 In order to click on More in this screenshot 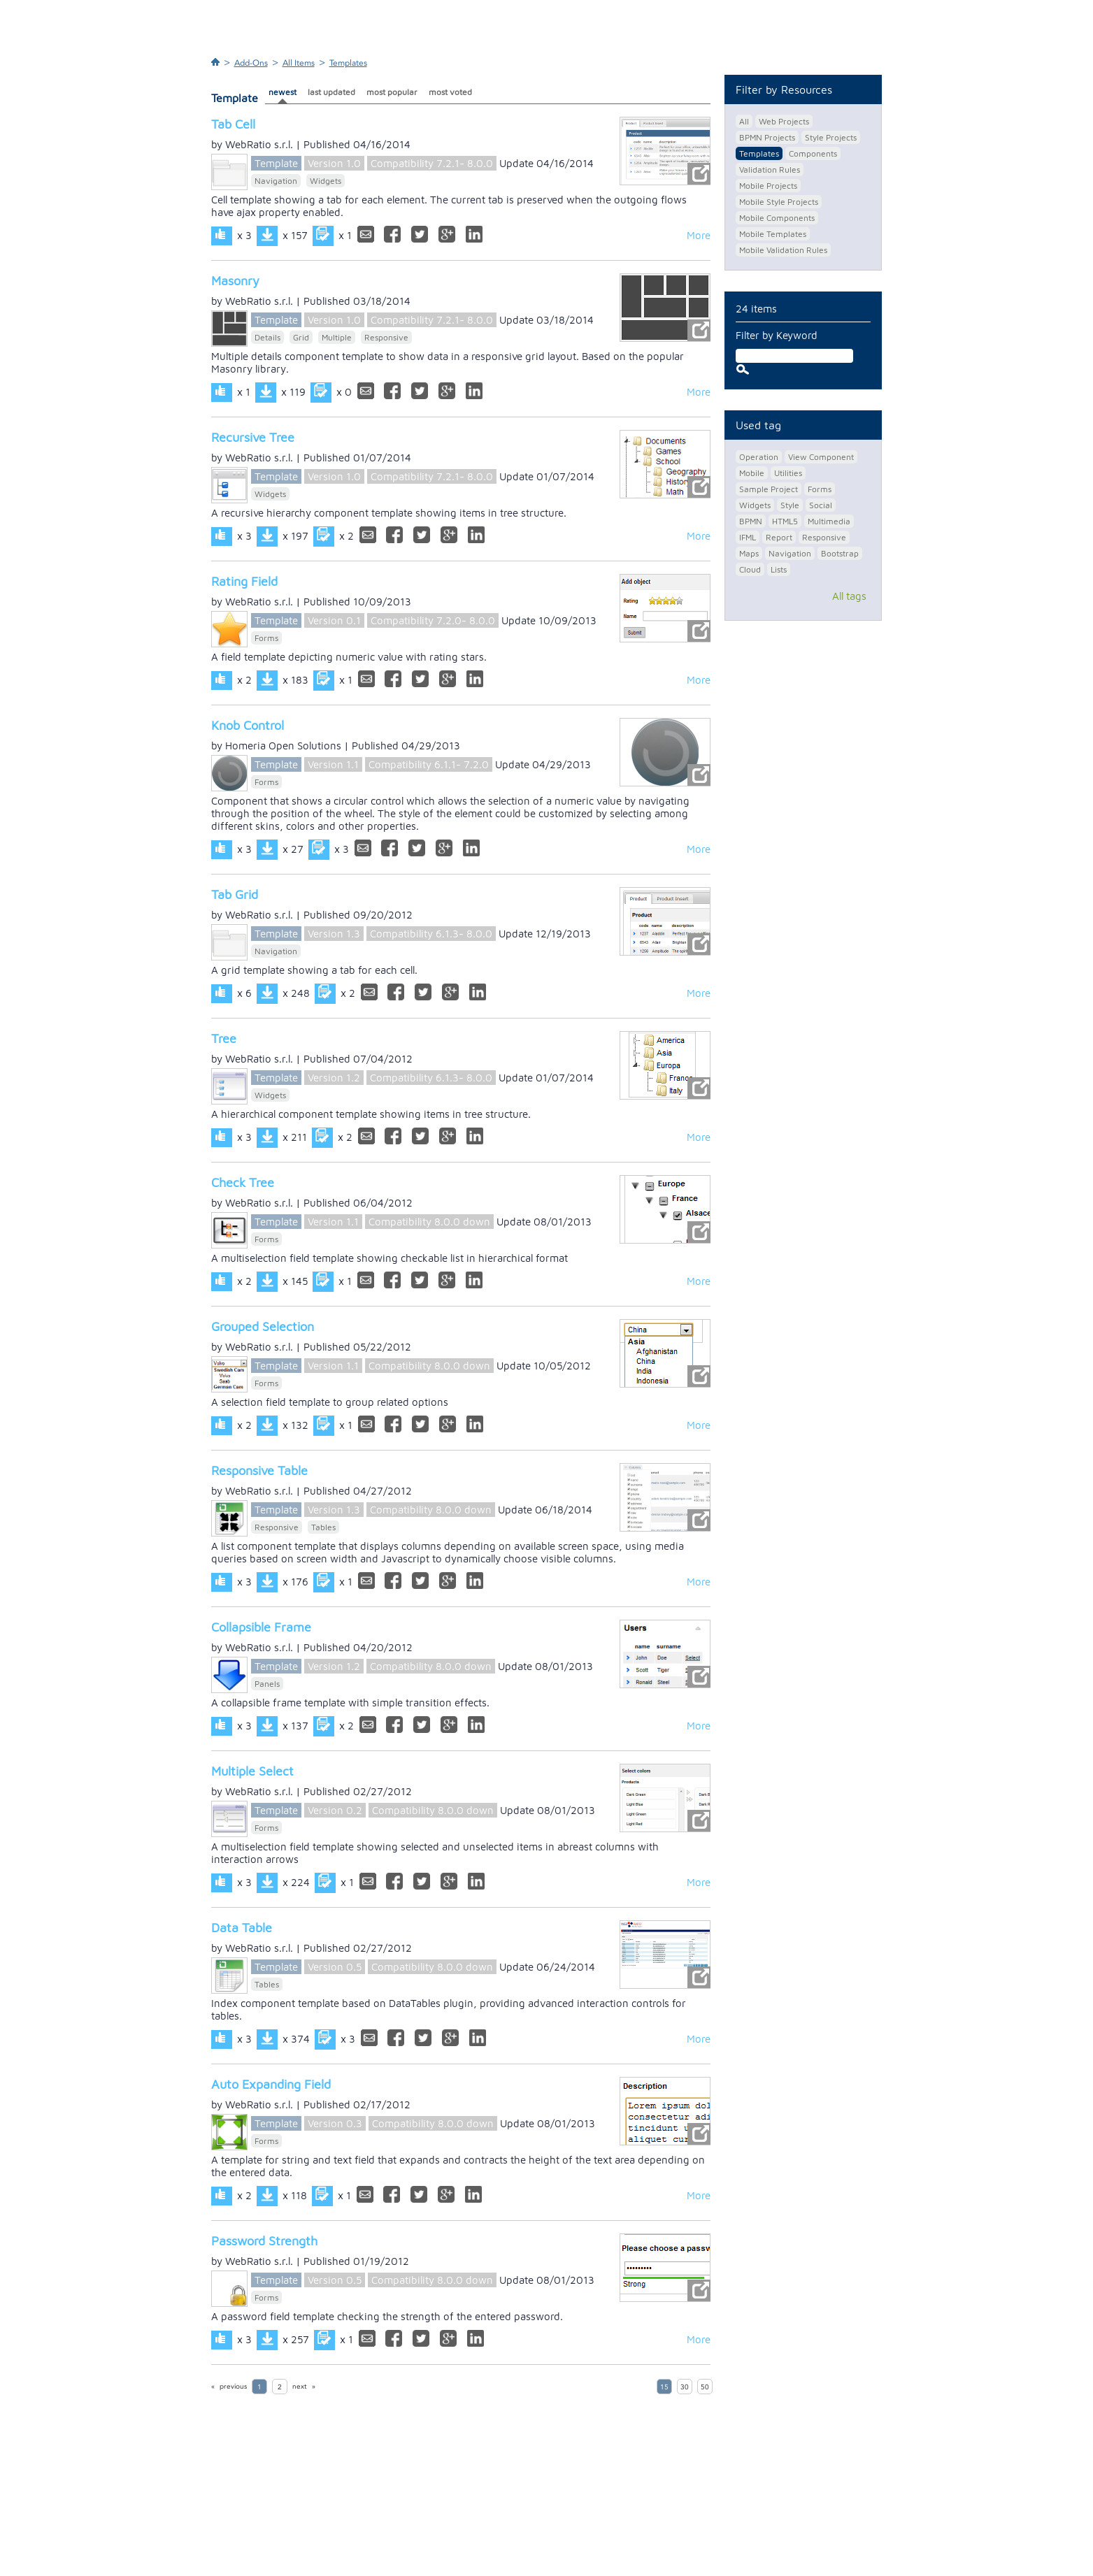, I will do `click(698, 235)`.